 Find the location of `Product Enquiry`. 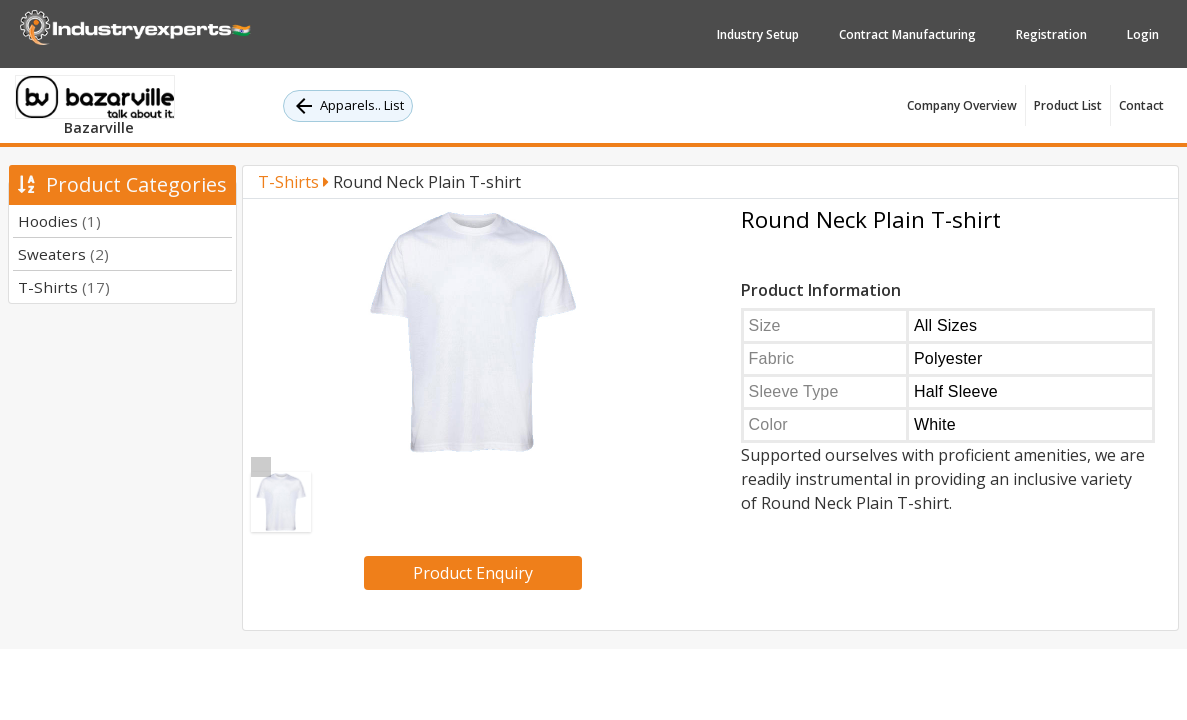

Product Enquiry is located at coordinates (473, 573).